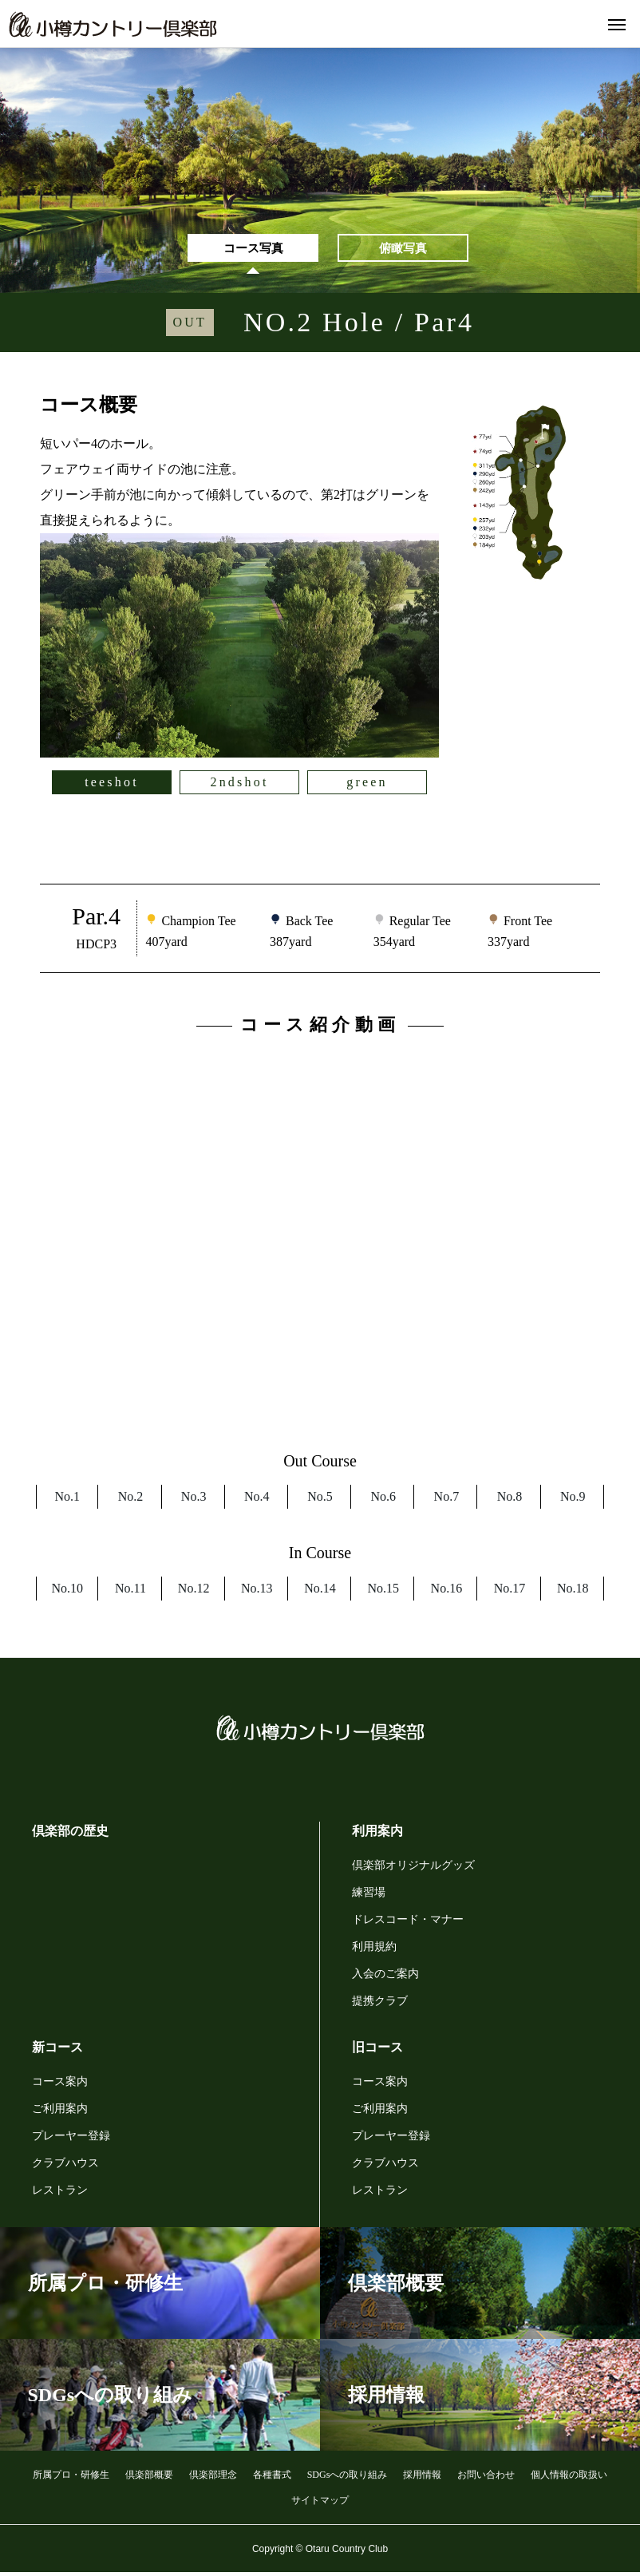 This screenshot has height=2576, width=640. What do you see at coordinates (60, 2112) in the screenshot?
I see `ご利用案内` at bounding box center [60, 2112].